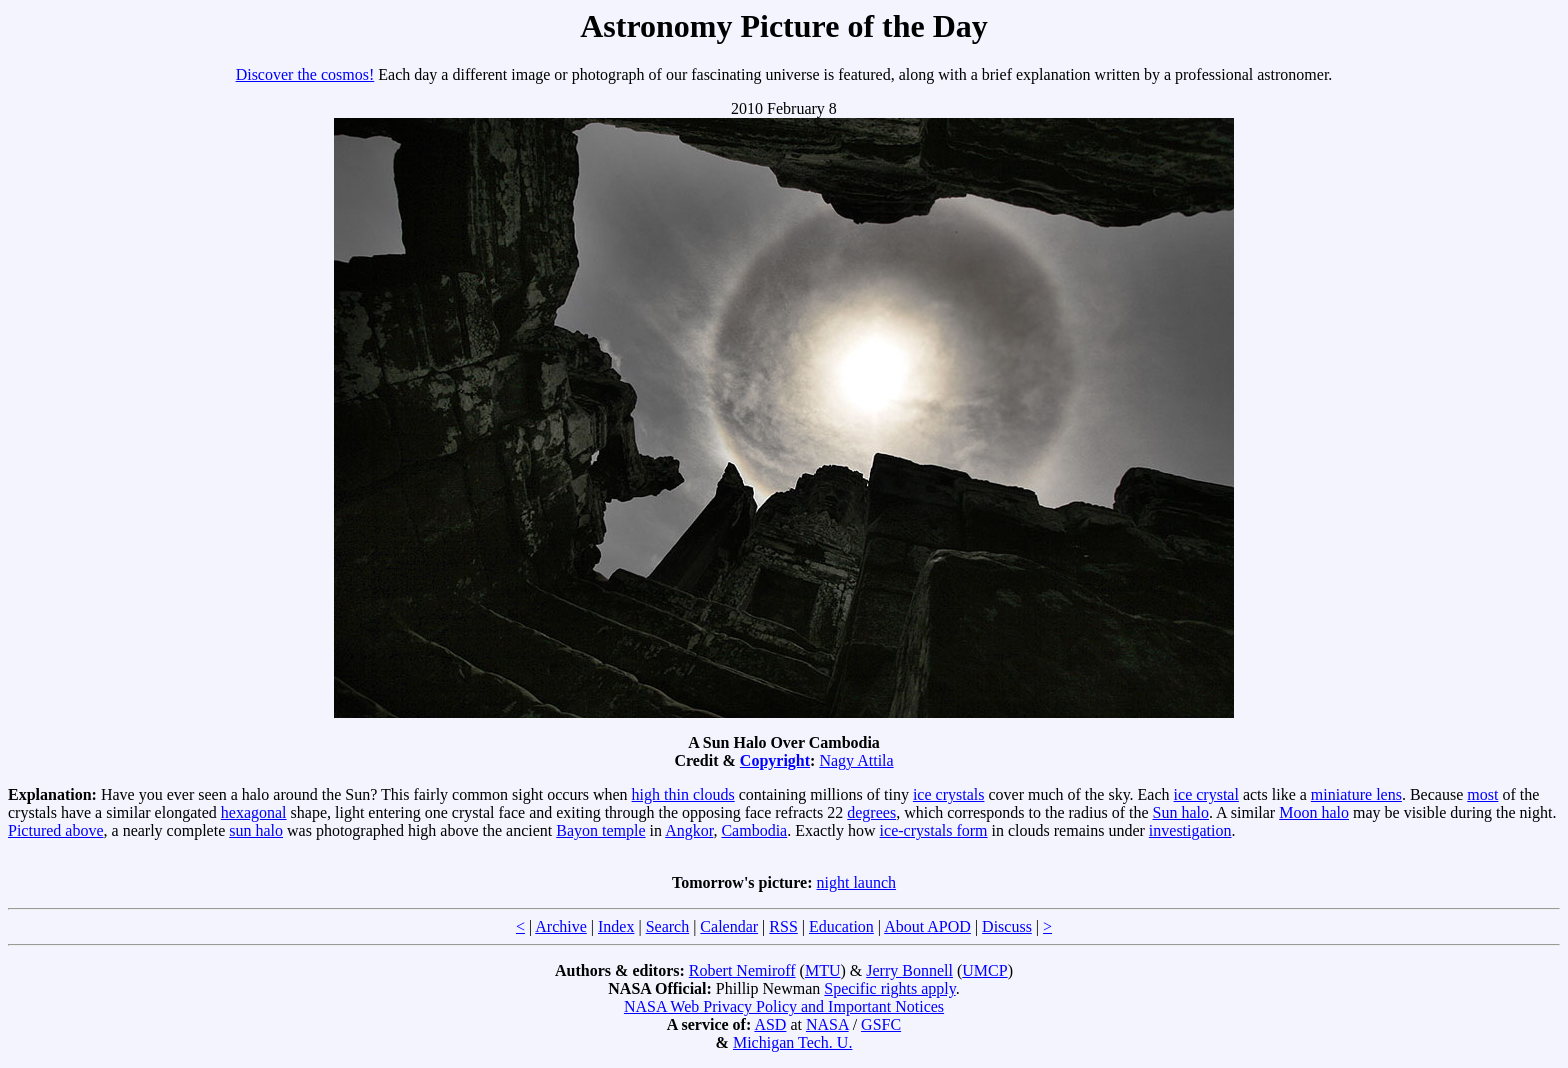  Describe the element at coordinates (792, 1042) in the screenshot. I see `Michigan Tech. U.` at that location.